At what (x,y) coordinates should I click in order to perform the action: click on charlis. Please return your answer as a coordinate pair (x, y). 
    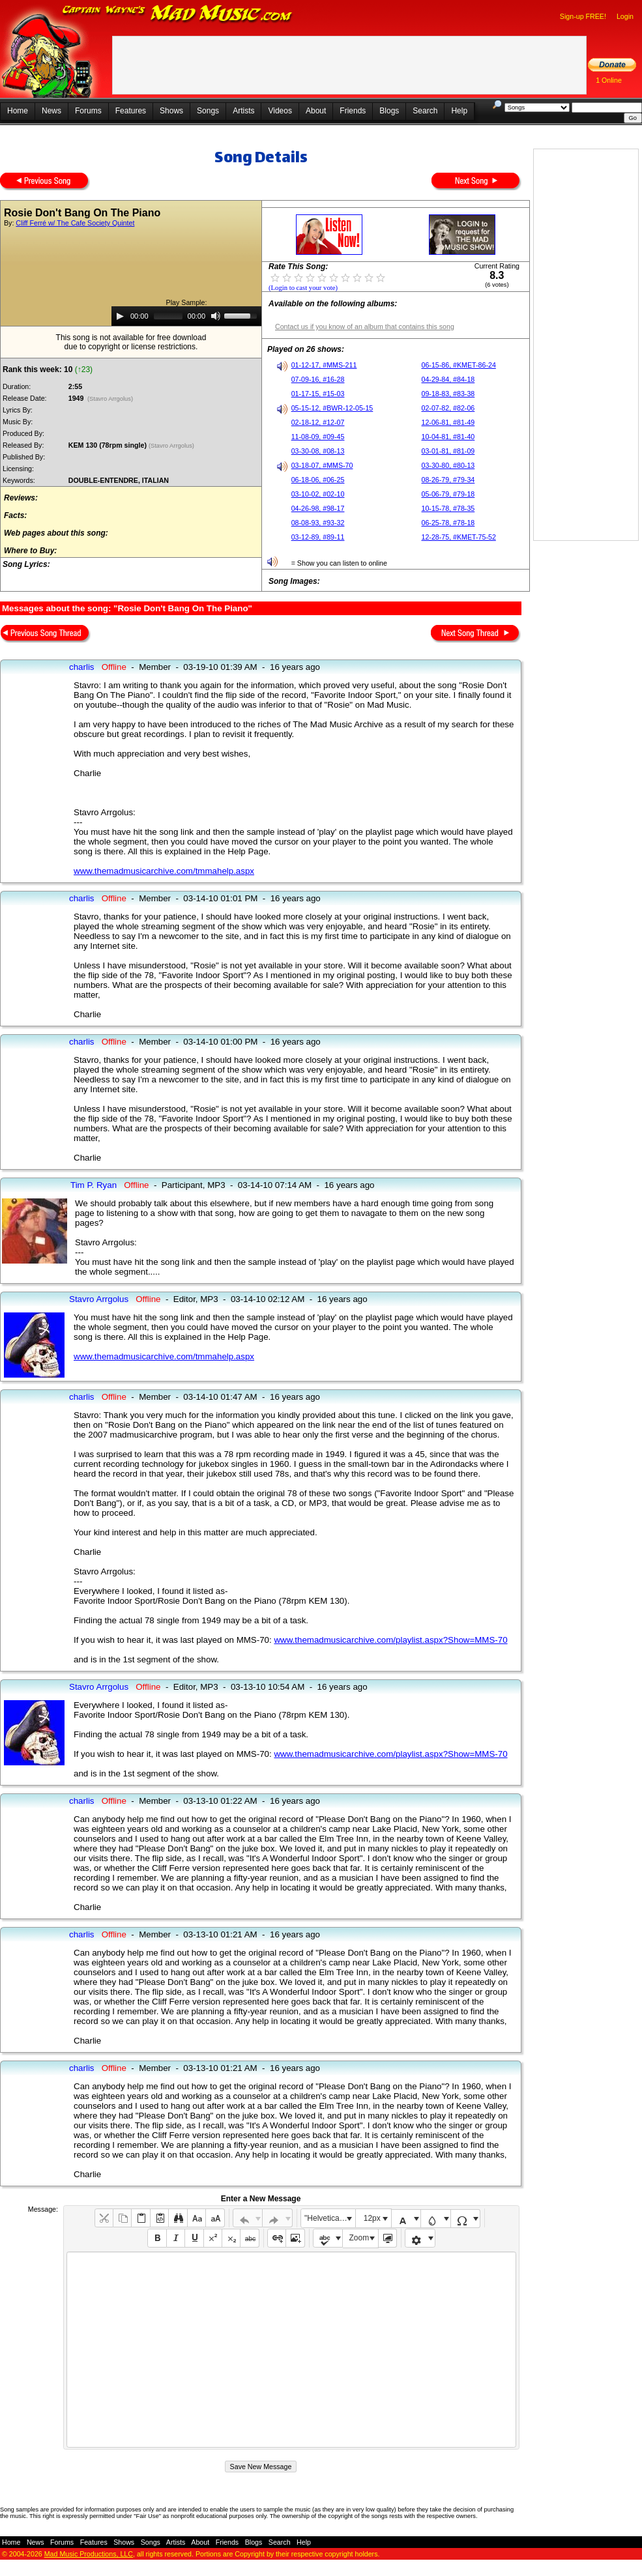
    Looking at the image, I should click on (82, 667).